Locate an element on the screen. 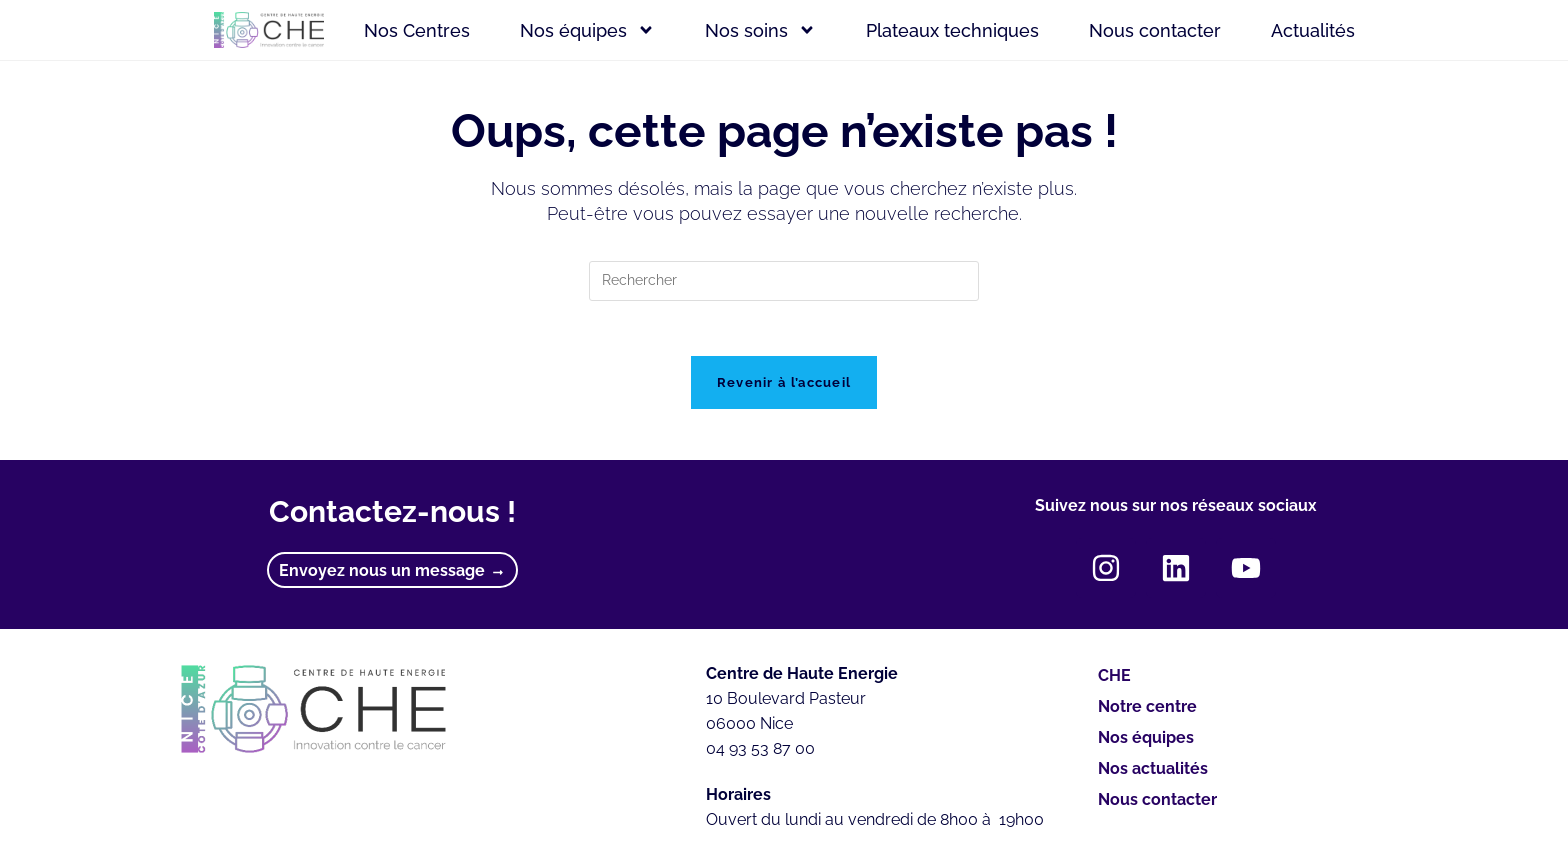  Nos équipes is located at coordinates (587, 30).